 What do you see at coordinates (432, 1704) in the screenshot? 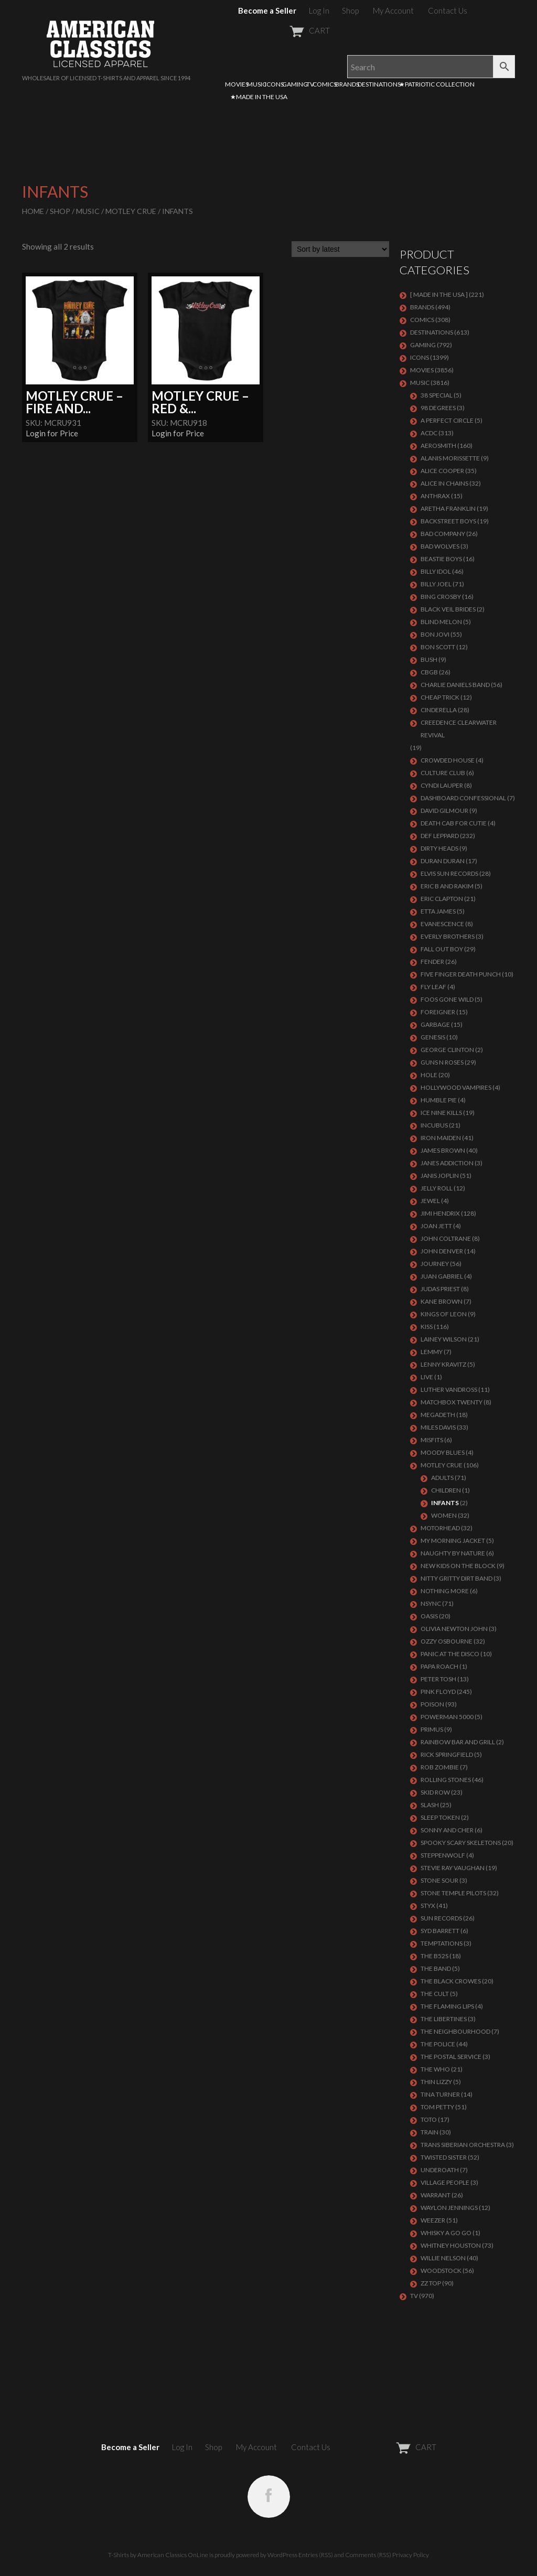
I see `Poison` at bounding box center [432, 1704].